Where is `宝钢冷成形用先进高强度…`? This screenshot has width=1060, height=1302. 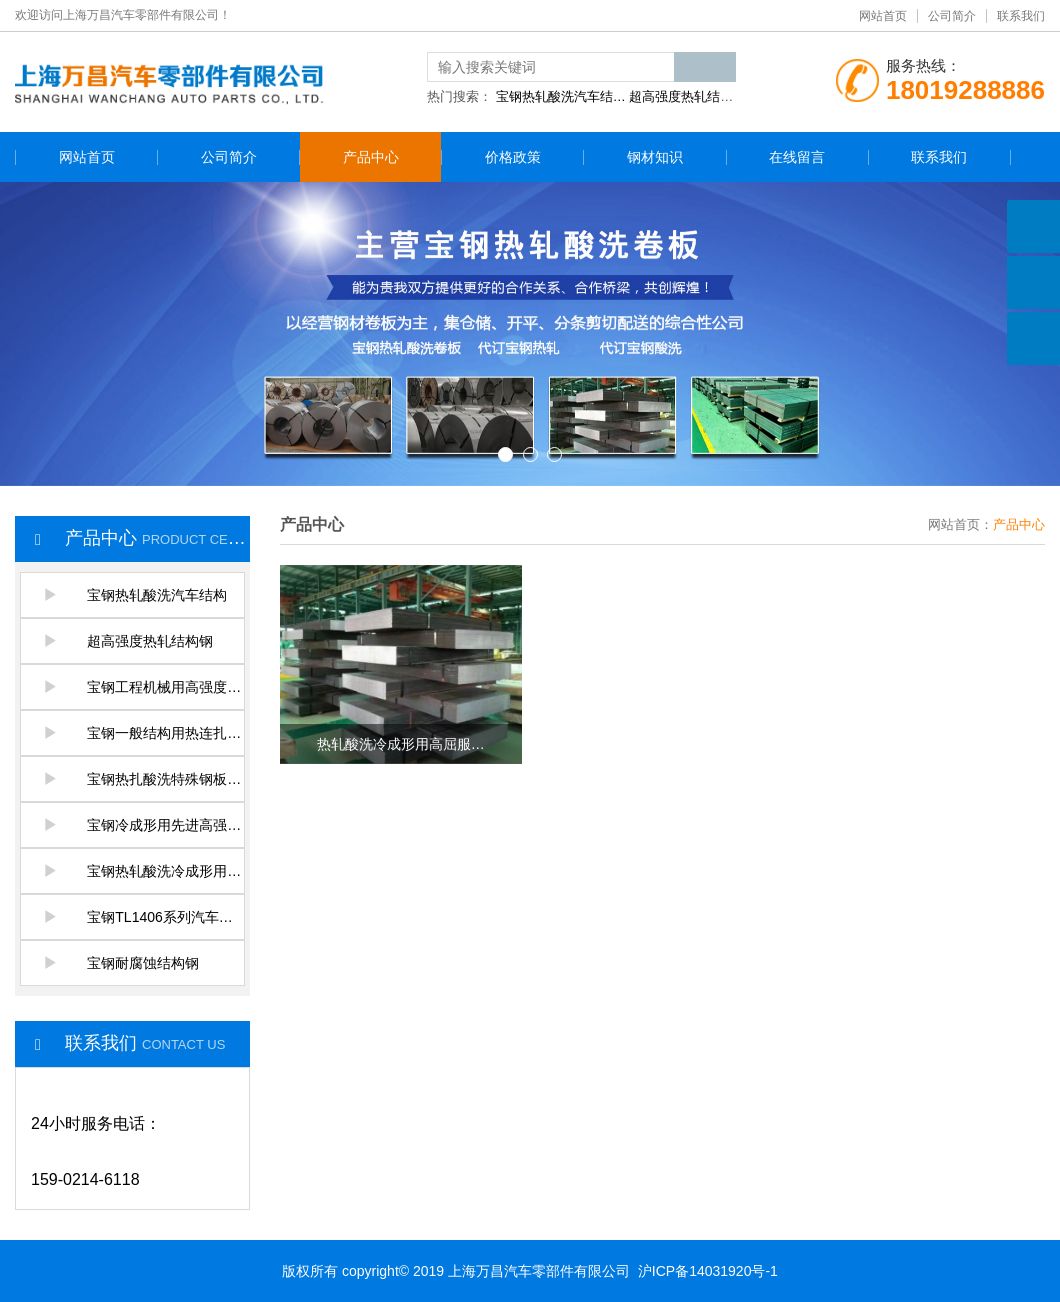
宝钢冷成形用先进高强度… is located at coordinates (144, 825).